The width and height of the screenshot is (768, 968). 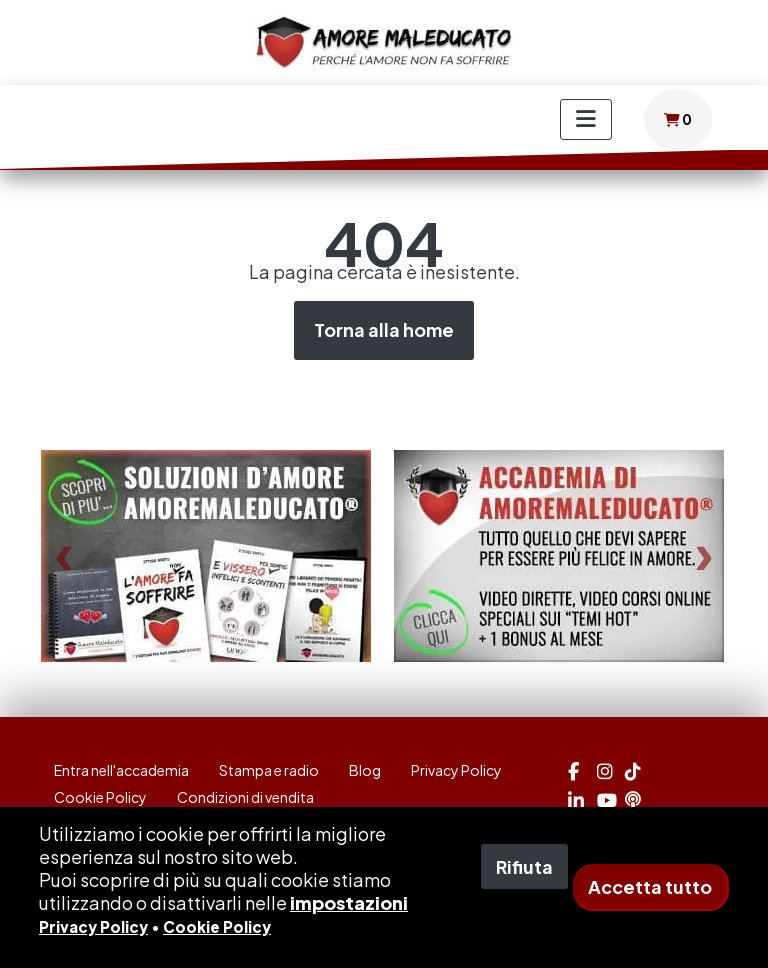 What do you see at coordinates (524, 866) in the screenshot?
I see `Rifiuta` at bounding box center [524, 866].